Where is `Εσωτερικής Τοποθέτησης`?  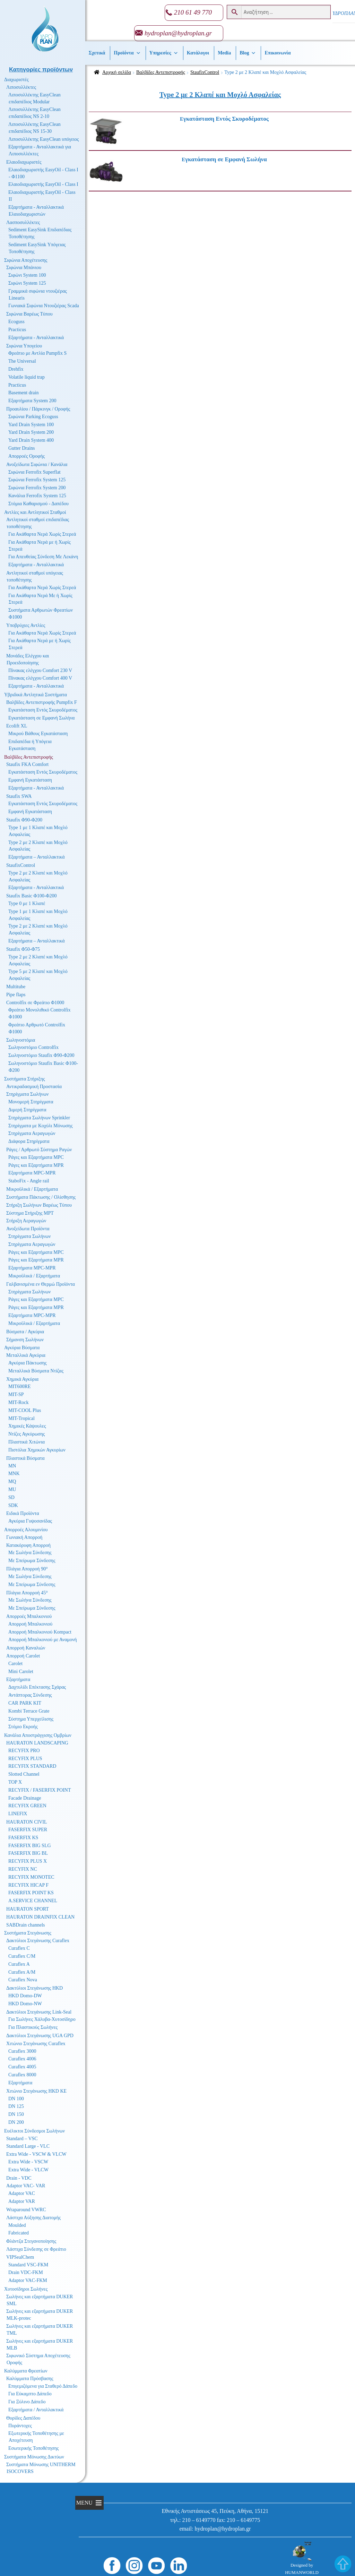
Εσωτερικής Τοποθέτησης is located at coordinates (33, 2448).